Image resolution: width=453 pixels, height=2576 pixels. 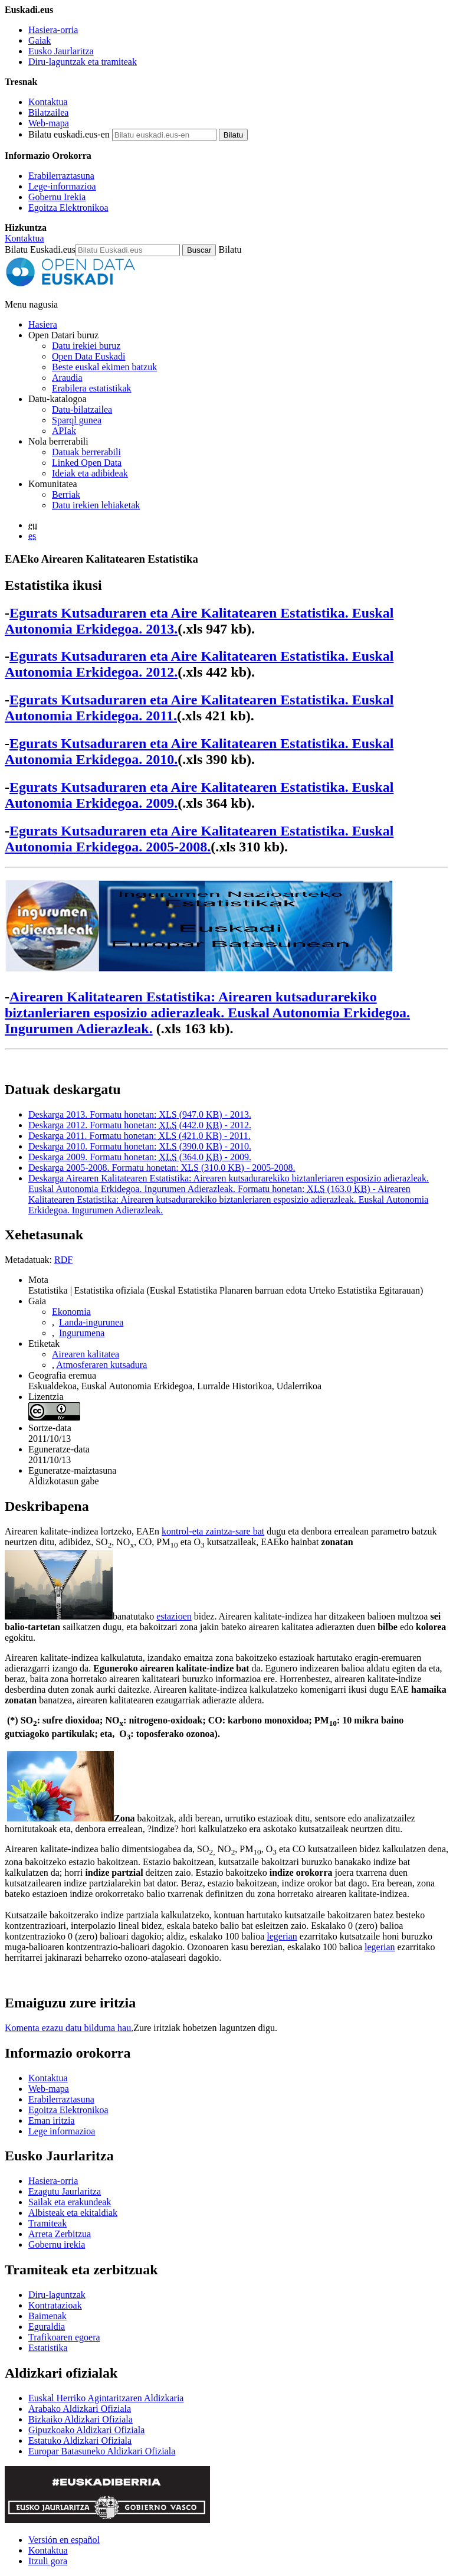 I want to click on Trafikoaren egoera, so click(x=64, y=2337).